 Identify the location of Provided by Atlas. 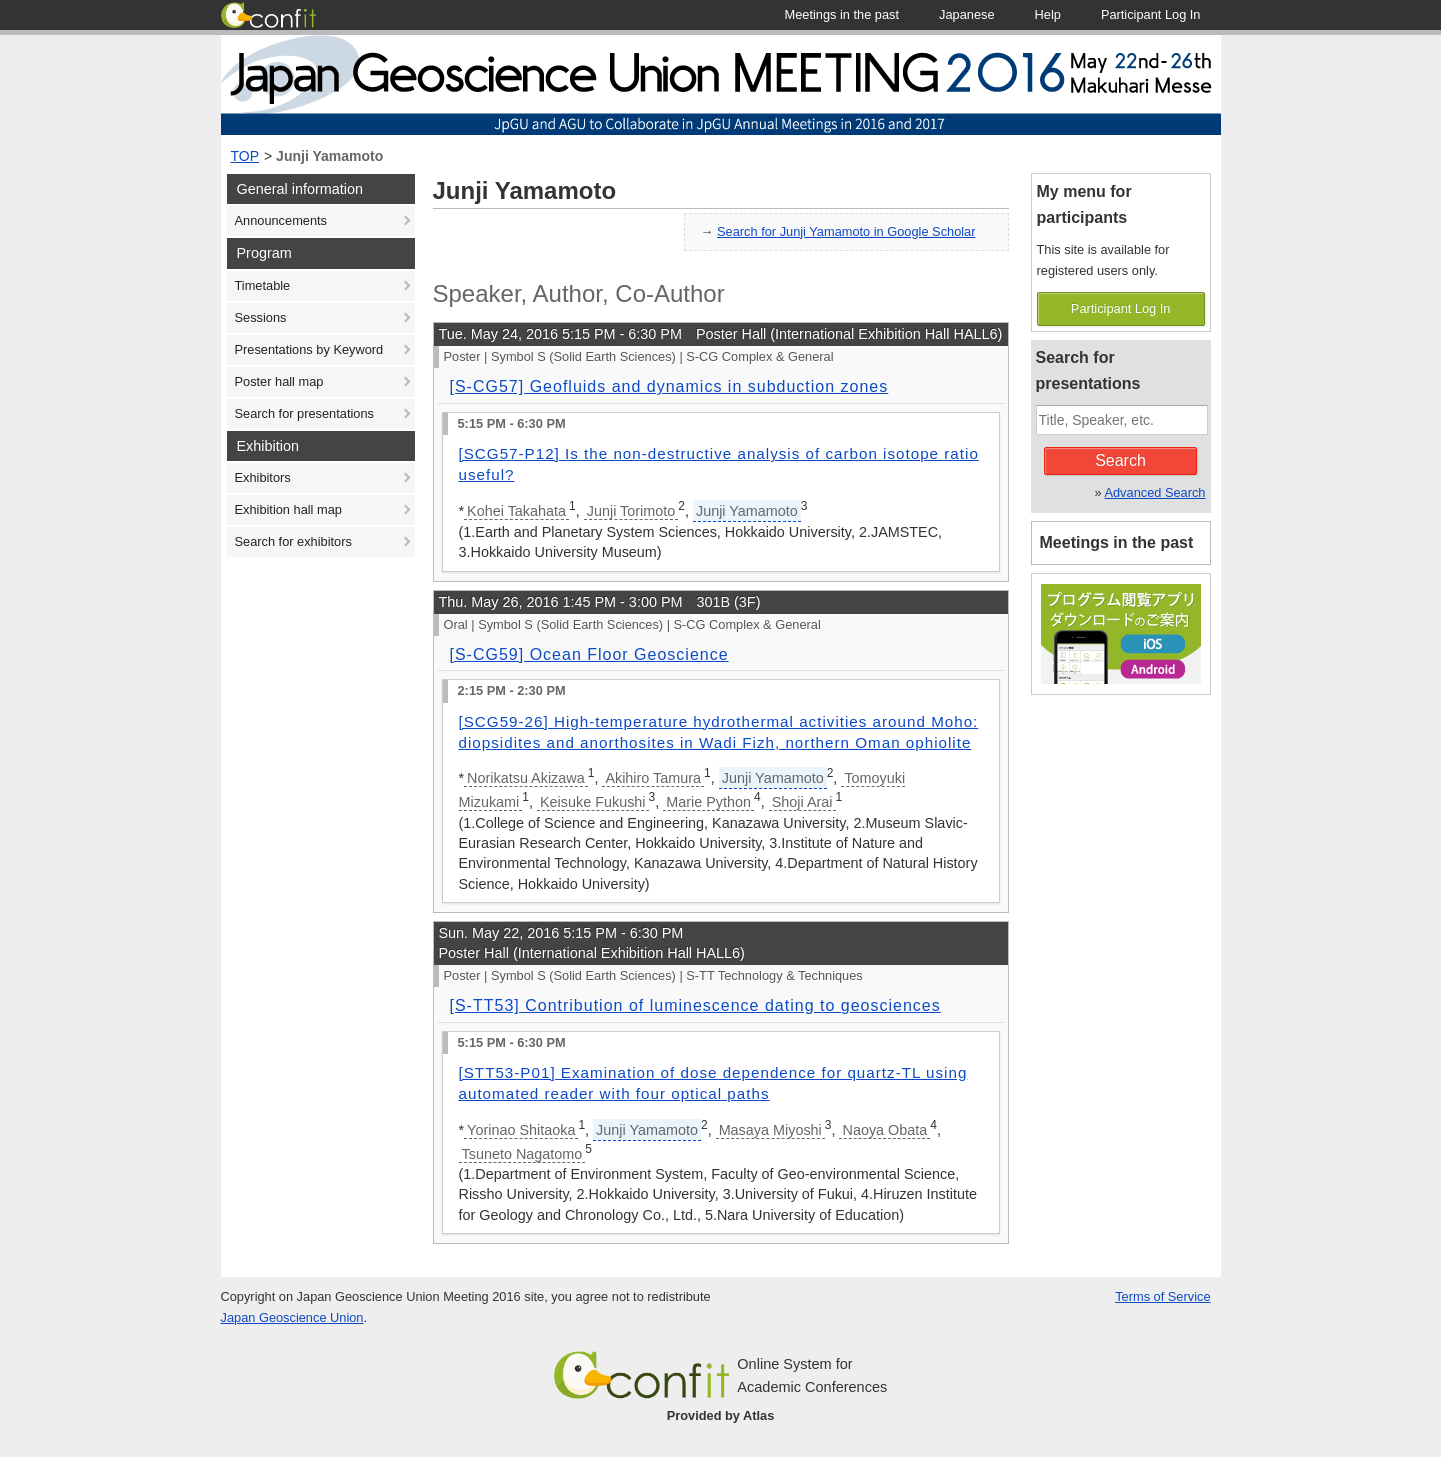
(721, 1415).